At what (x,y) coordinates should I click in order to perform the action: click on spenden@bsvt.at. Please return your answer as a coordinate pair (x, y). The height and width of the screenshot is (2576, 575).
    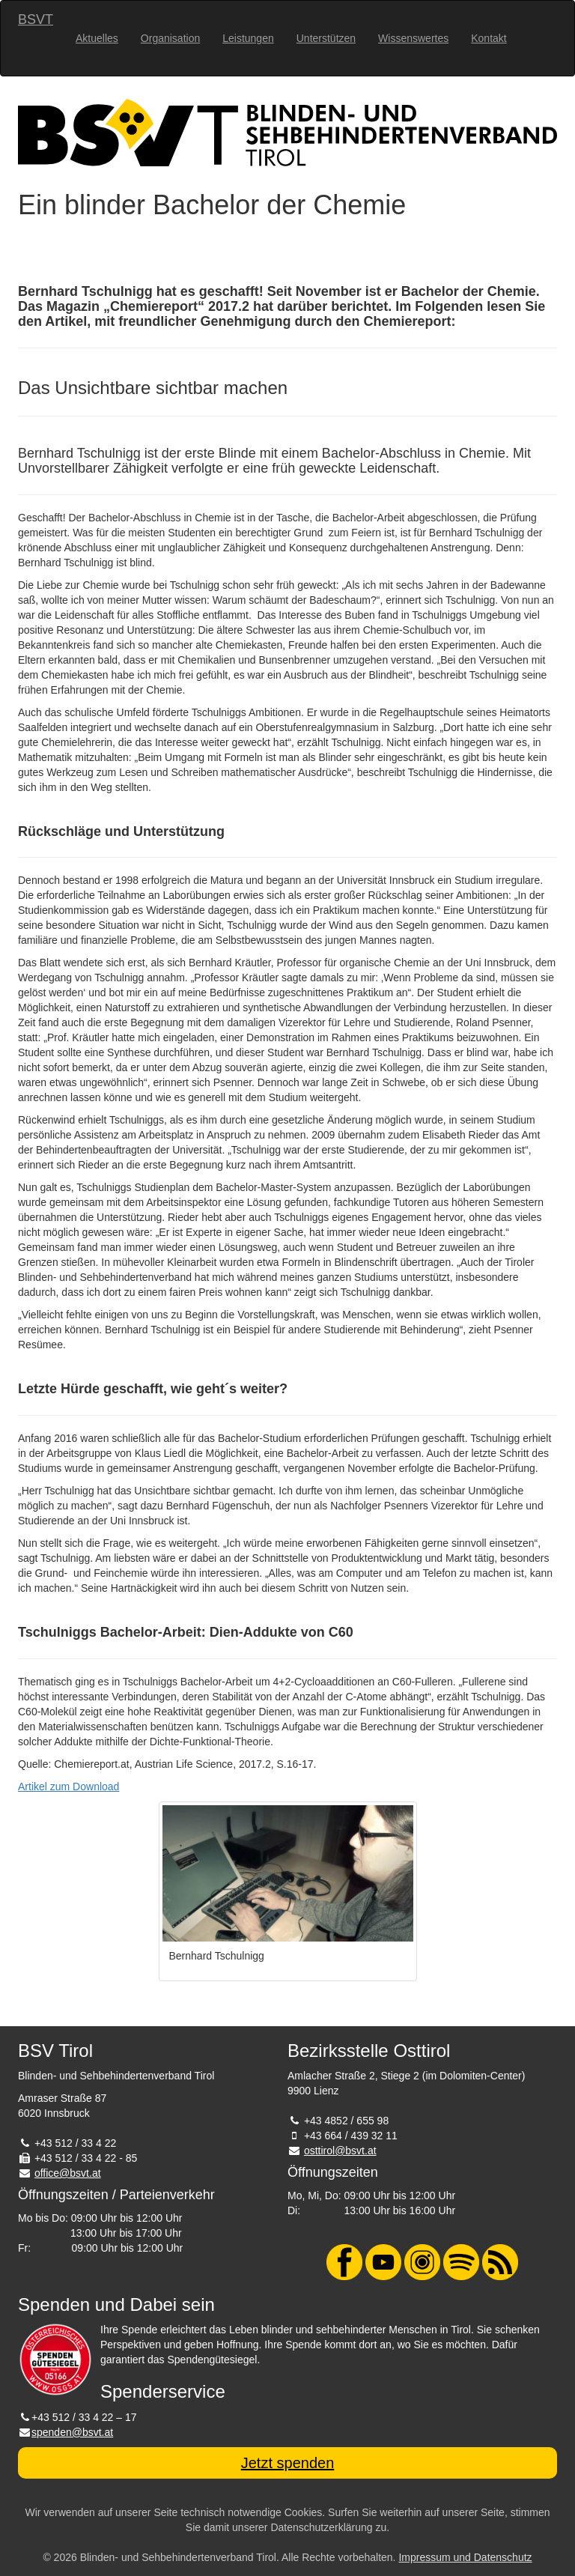
    Looking at the image, I should click on (72, 2432).